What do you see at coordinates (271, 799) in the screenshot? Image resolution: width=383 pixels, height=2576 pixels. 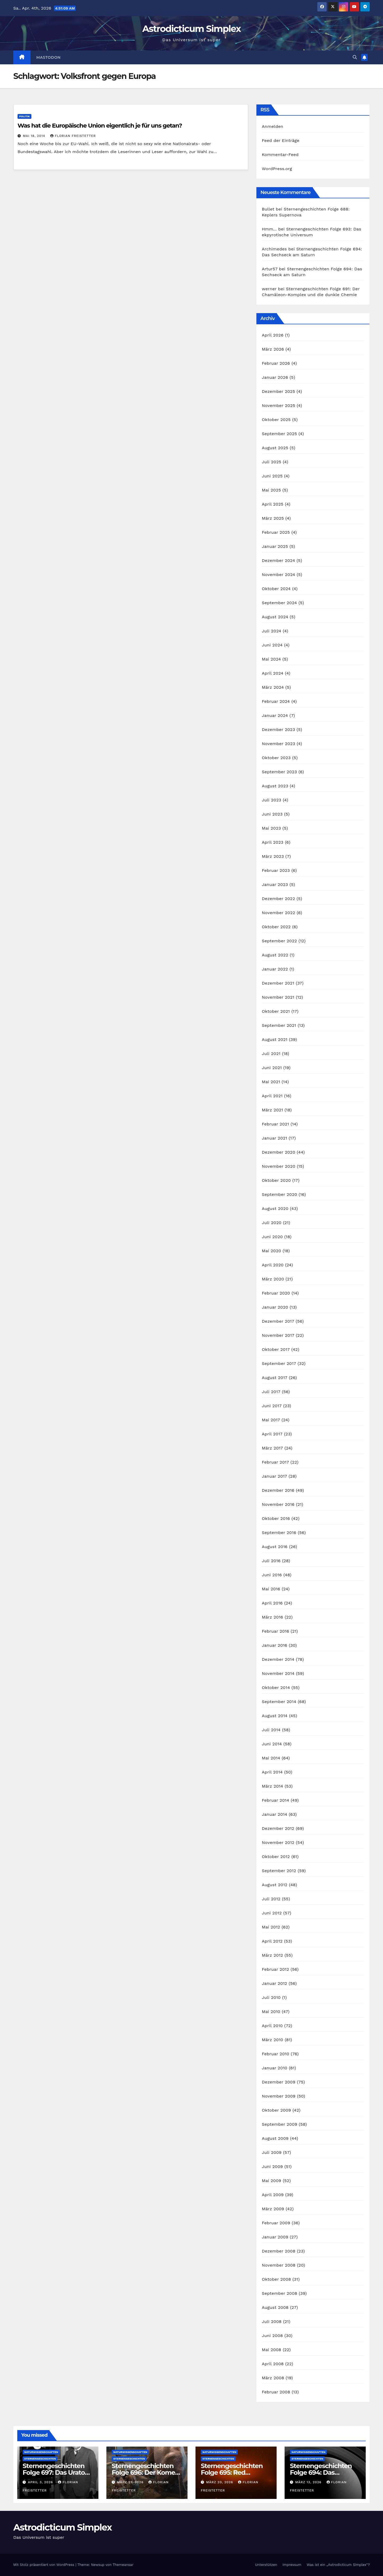 I see `Juli 2023` at bounding box center [271, 799].